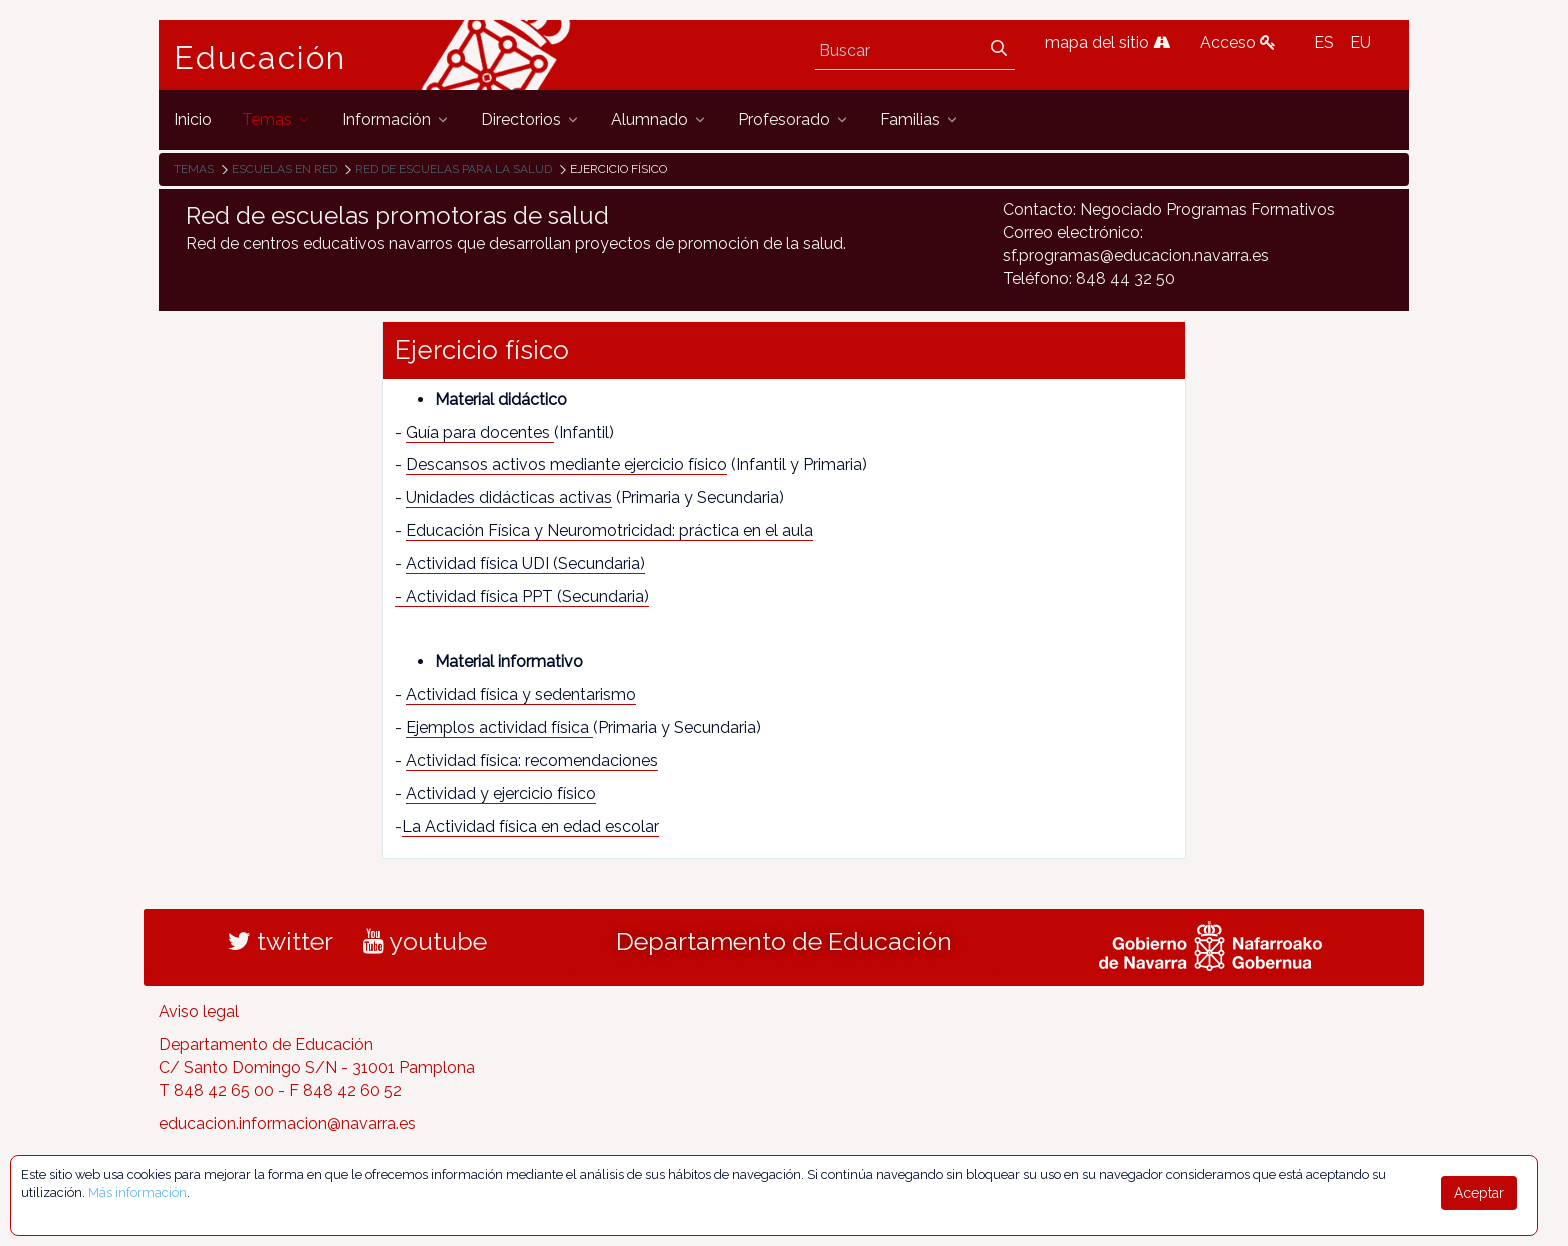  What do you see at coordinates (1238, 42) in the screenshot?
I see `Acceso` at bounding box center [1238, 42].